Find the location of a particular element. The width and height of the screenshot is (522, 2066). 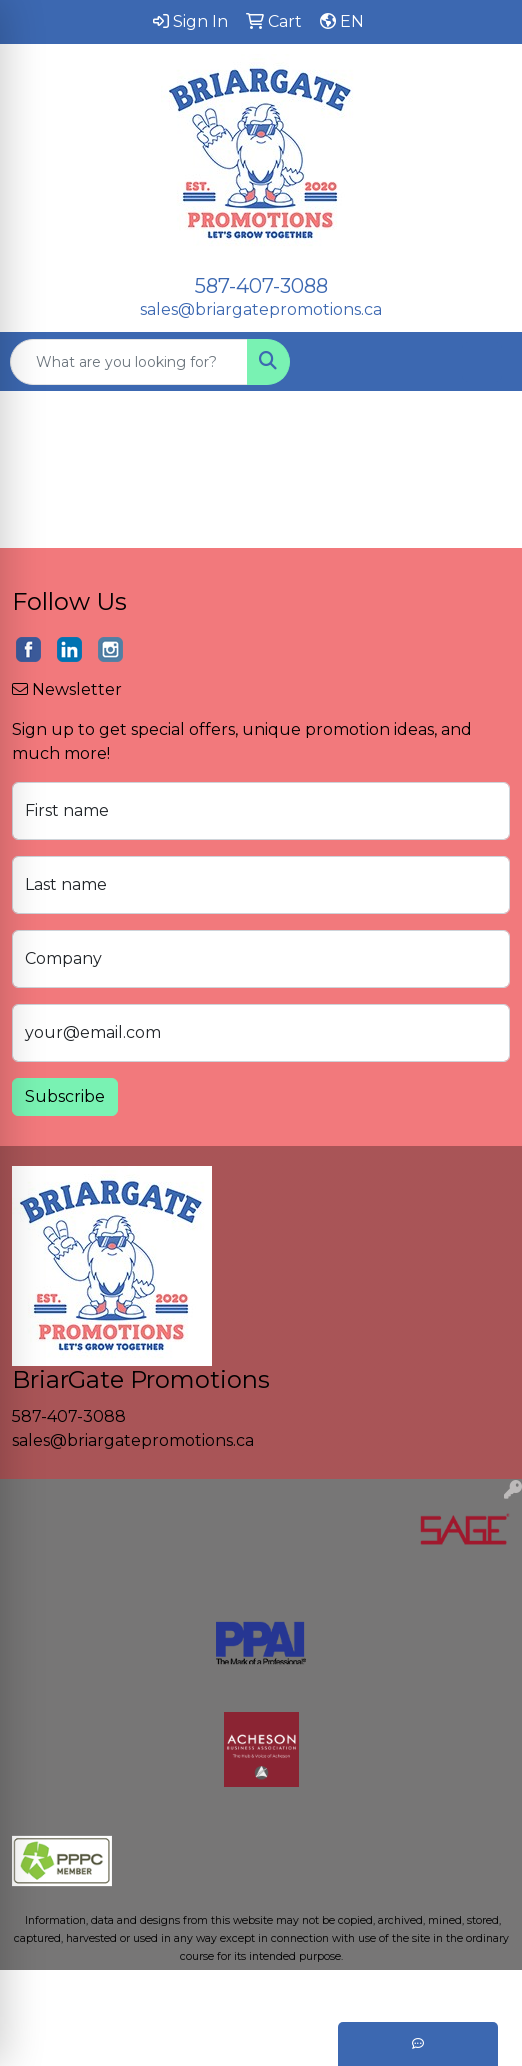

[Open menu] is located at coordinates (482, 362).